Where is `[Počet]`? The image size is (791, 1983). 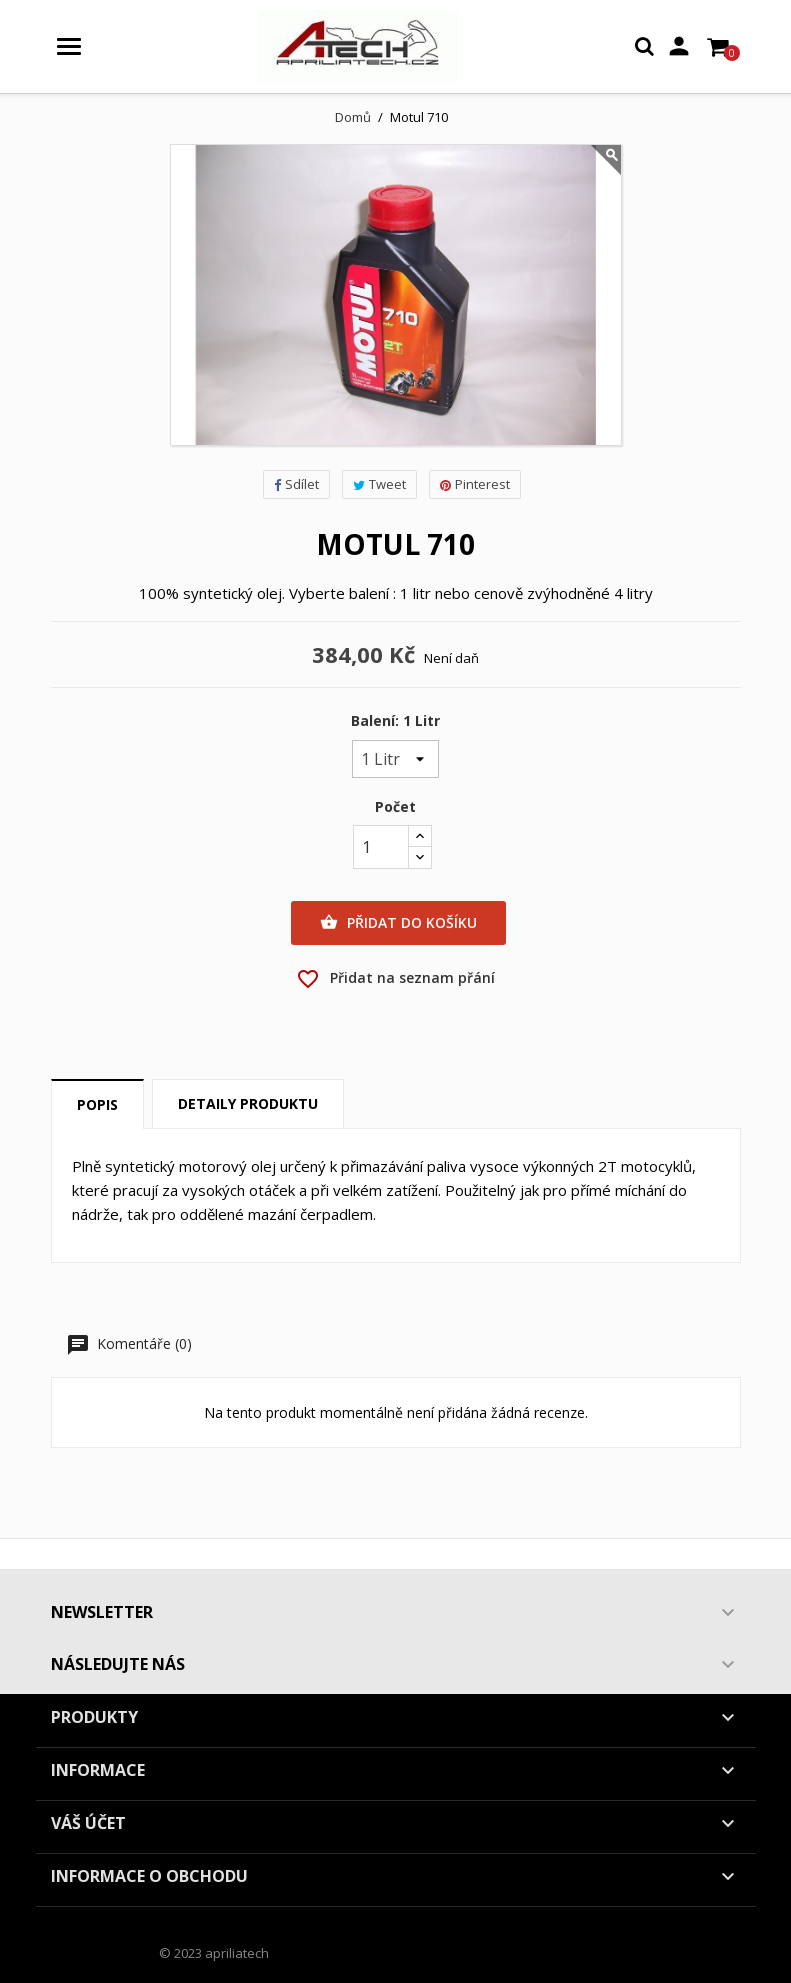 [Počet] is located at coordinates (381, 847).